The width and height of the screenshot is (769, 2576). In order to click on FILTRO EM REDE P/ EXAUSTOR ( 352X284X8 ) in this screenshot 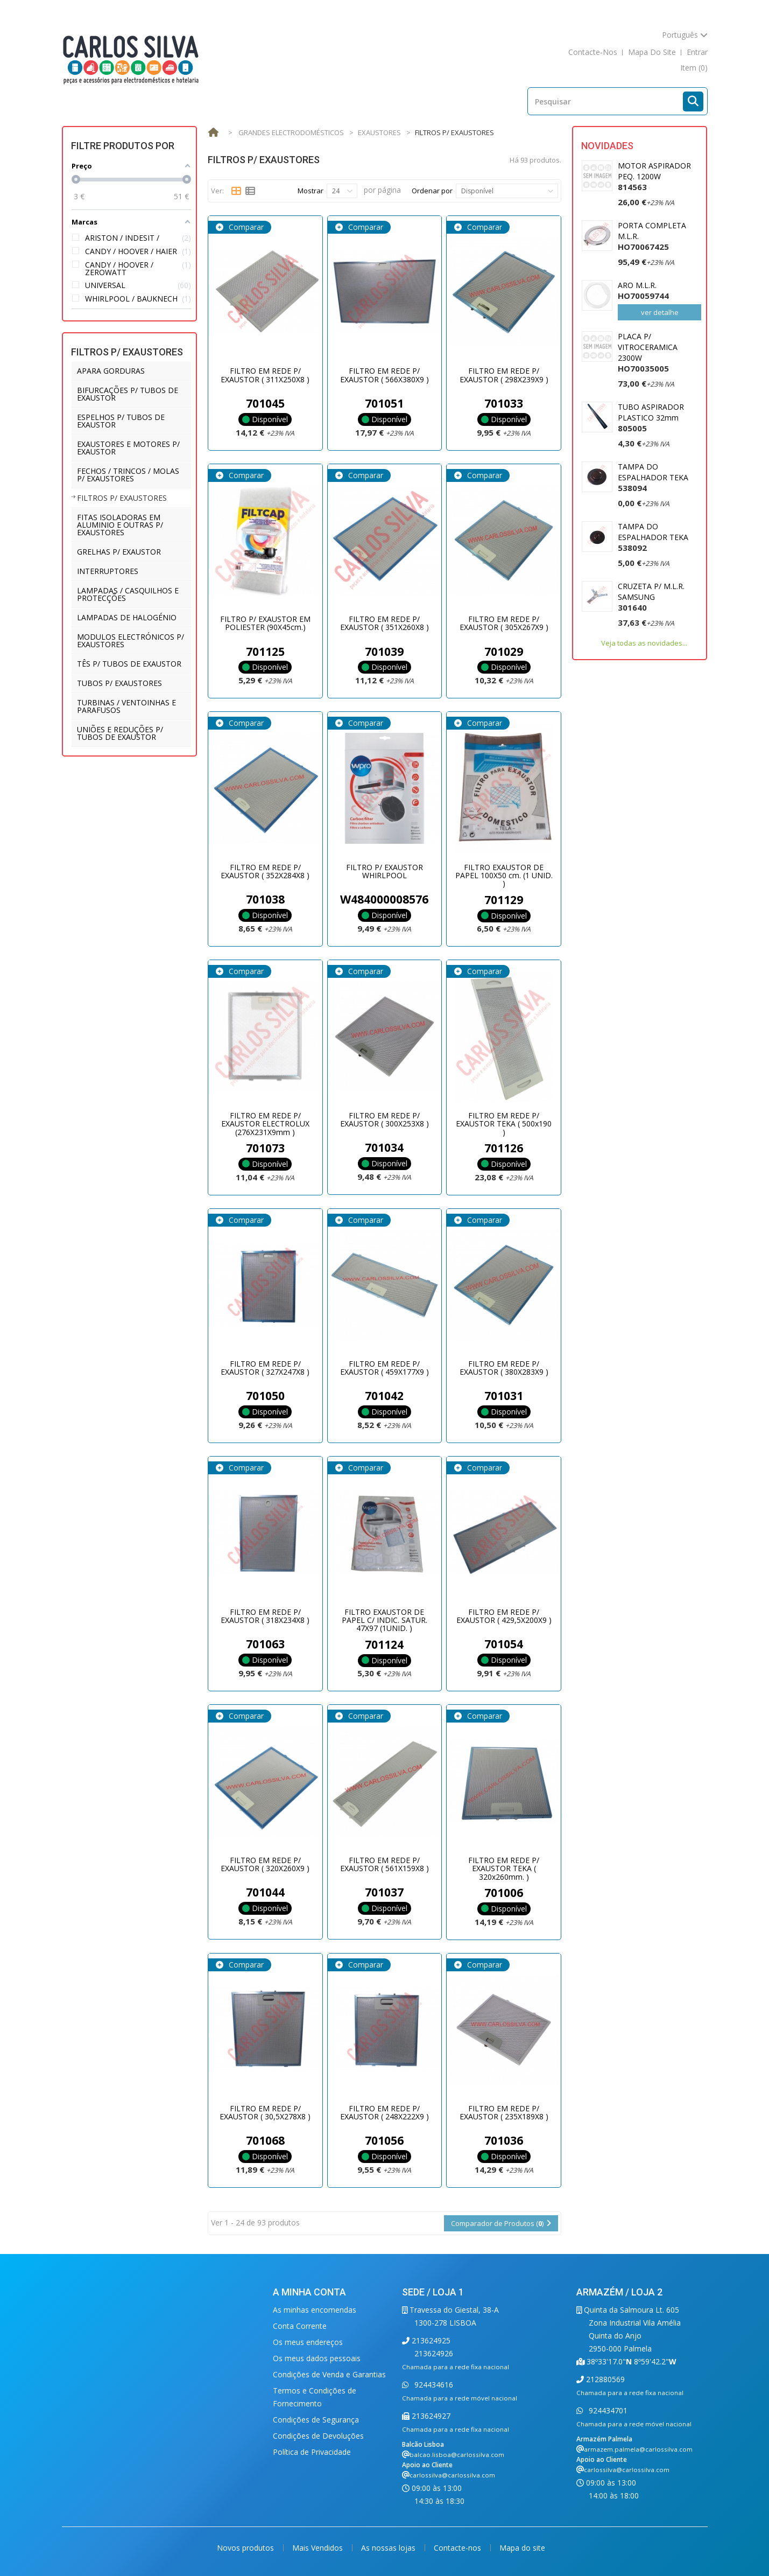, I will do `click(265, 871)`.